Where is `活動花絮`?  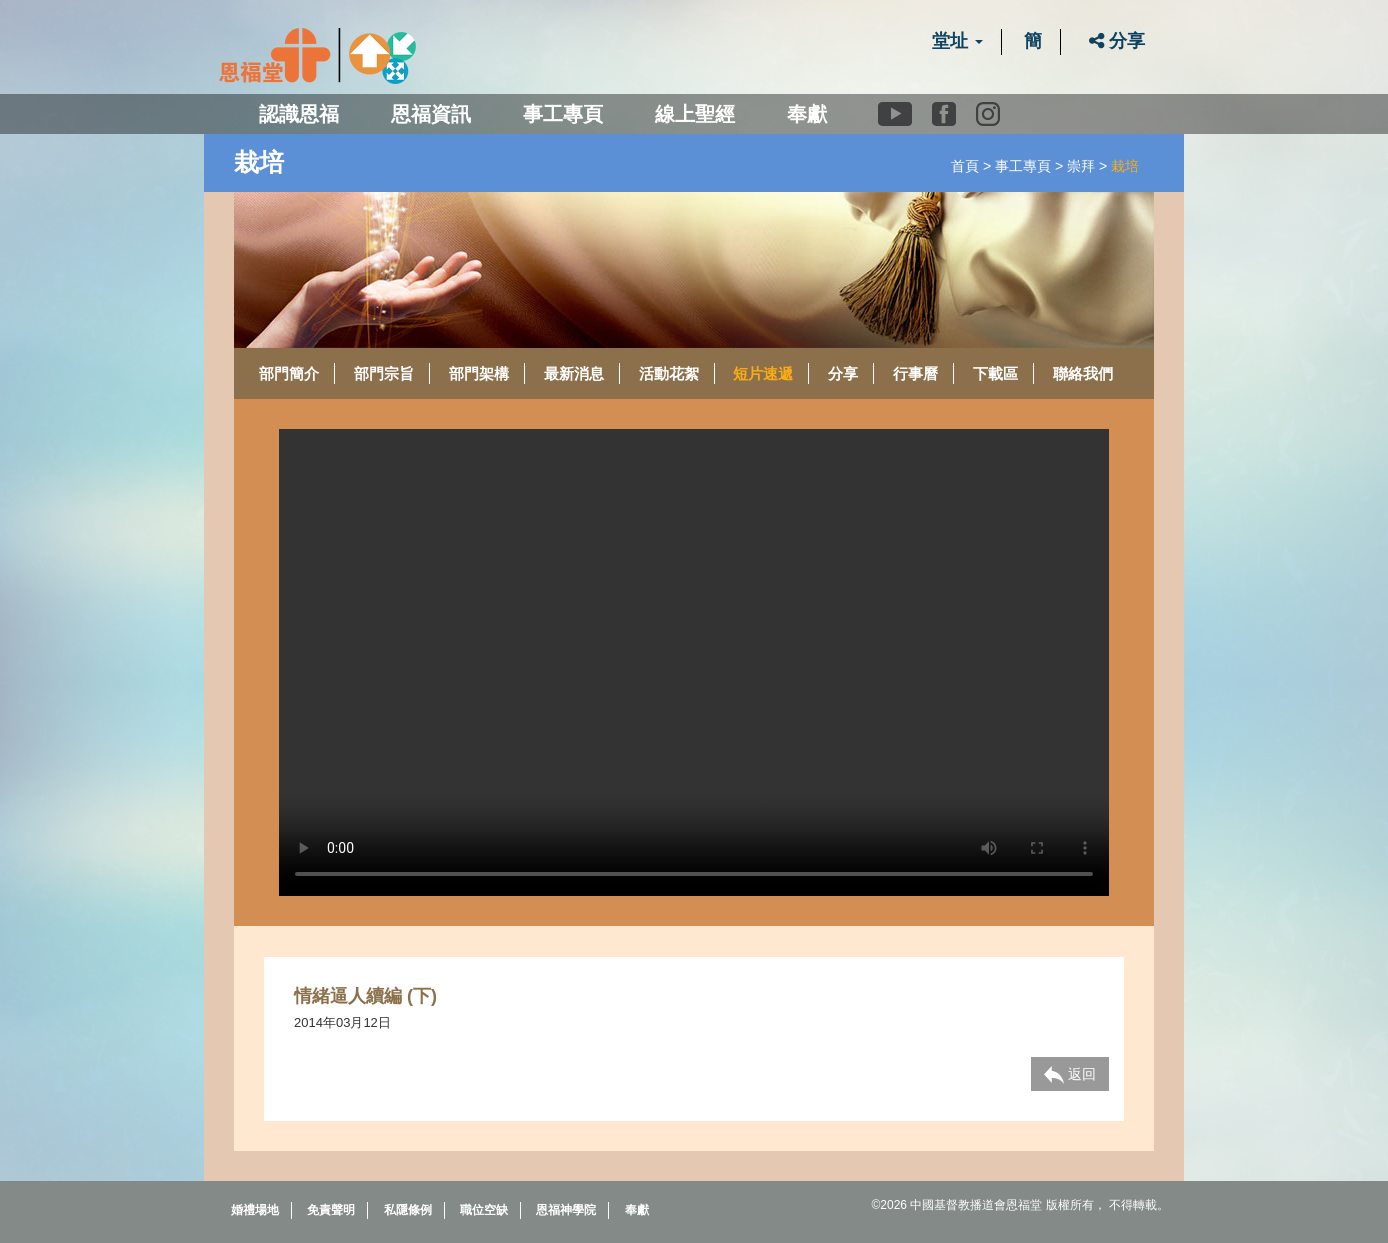
活動花絮 is located at coordinates (669, 373).